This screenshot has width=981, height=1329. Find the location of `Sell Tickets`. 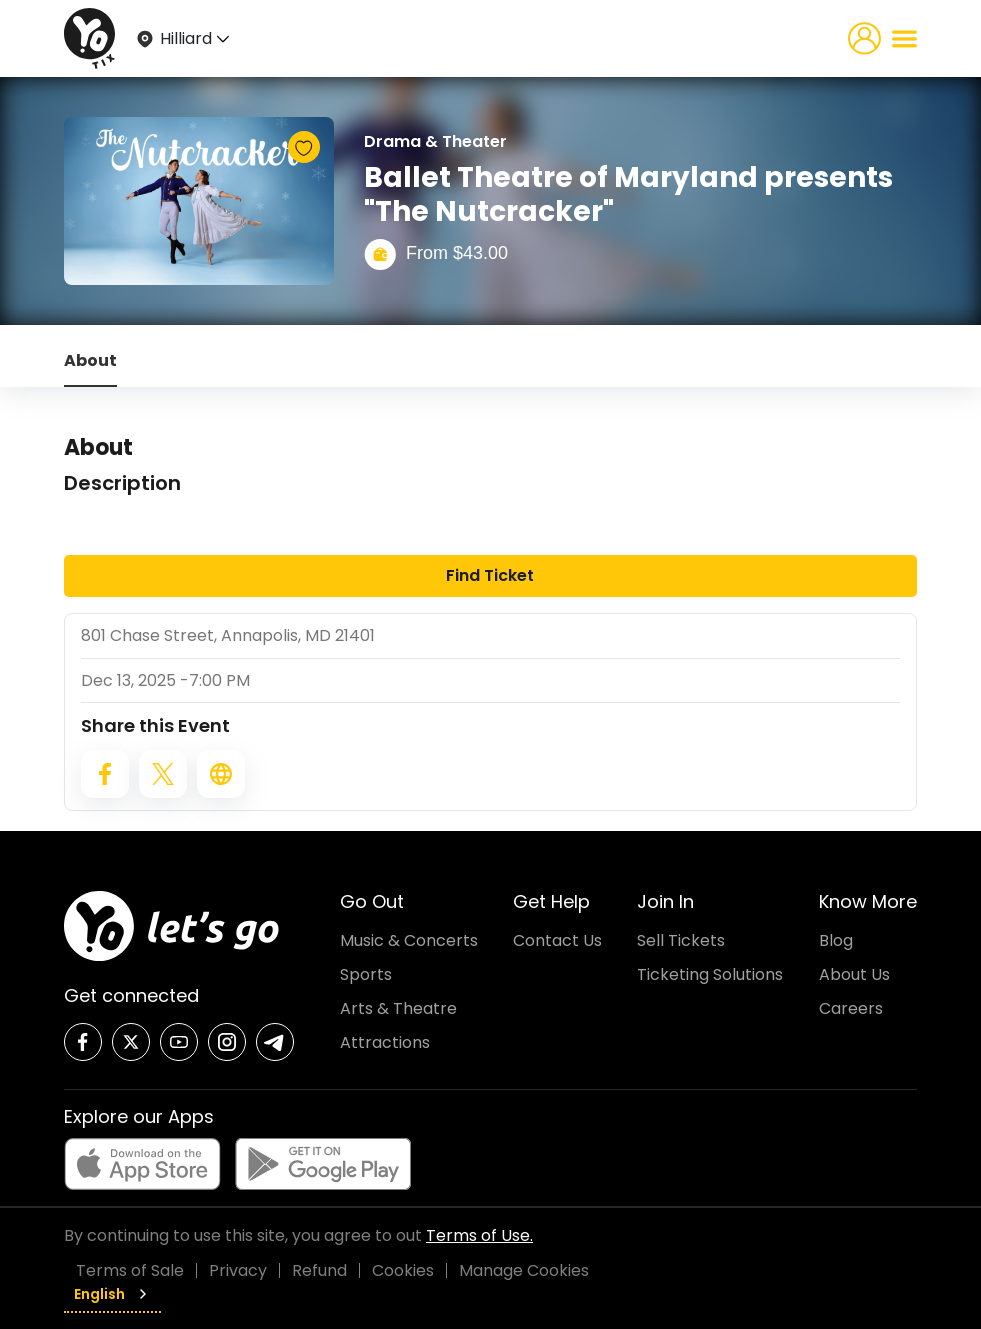

Sell Tickets is located at coordinates (681, 940).